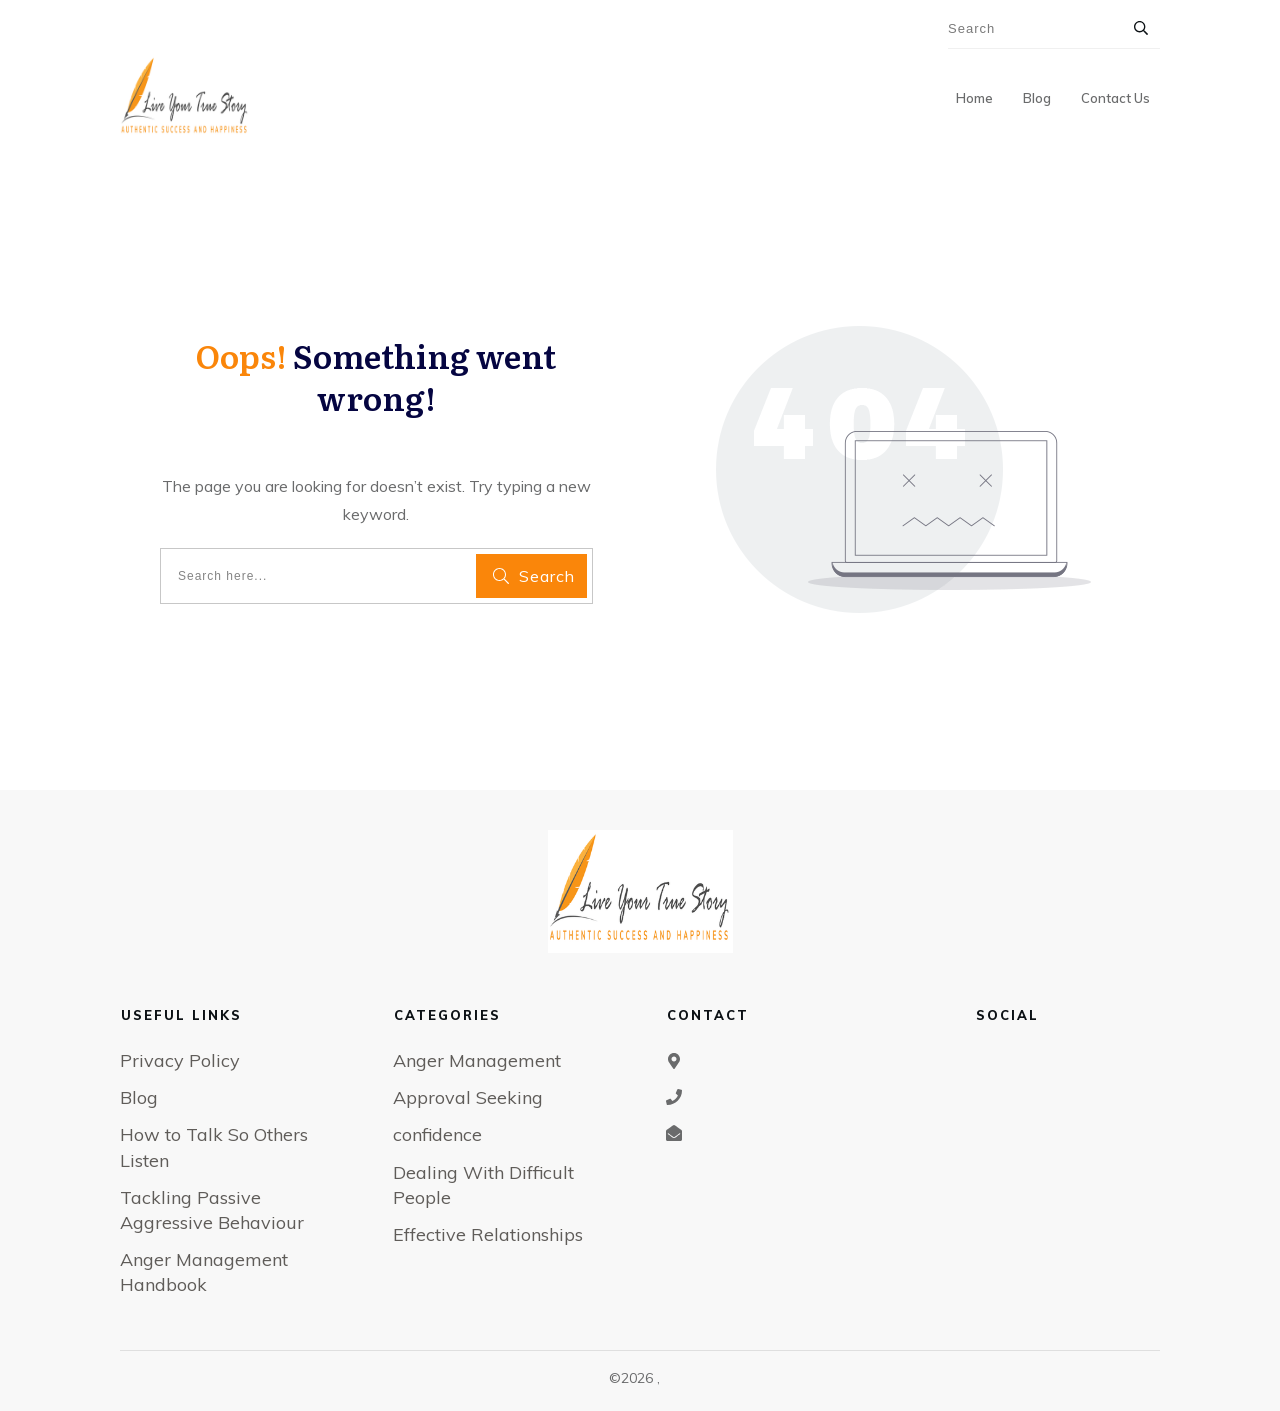 The height and width of the screenshot is (1411, 1280). What do you see at coordinates (483, 1185) in the screenshot?
I see `Dealing With Difficult People` at bounding box center [483, 1185].